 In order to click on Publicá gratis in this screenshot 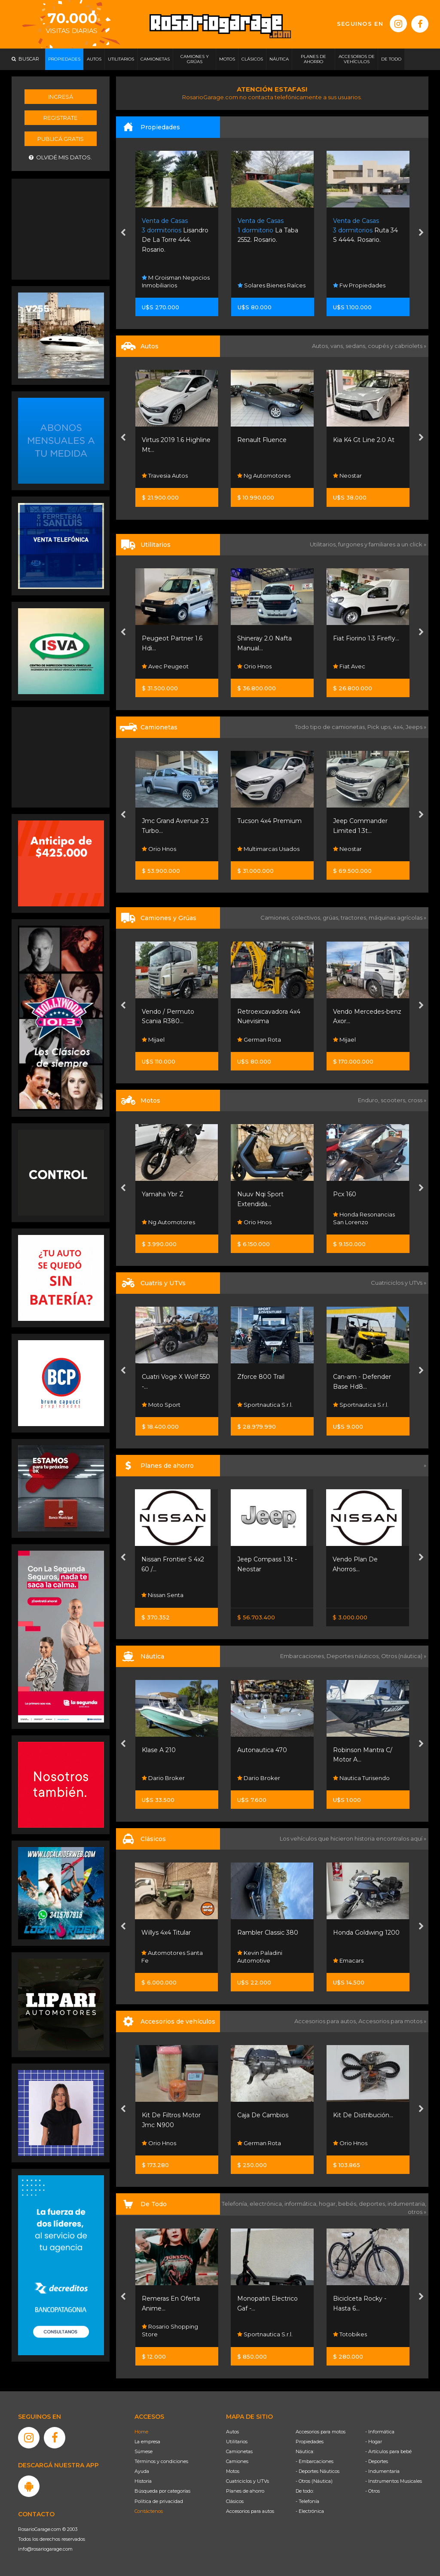, I will do `click(60, 138)`.